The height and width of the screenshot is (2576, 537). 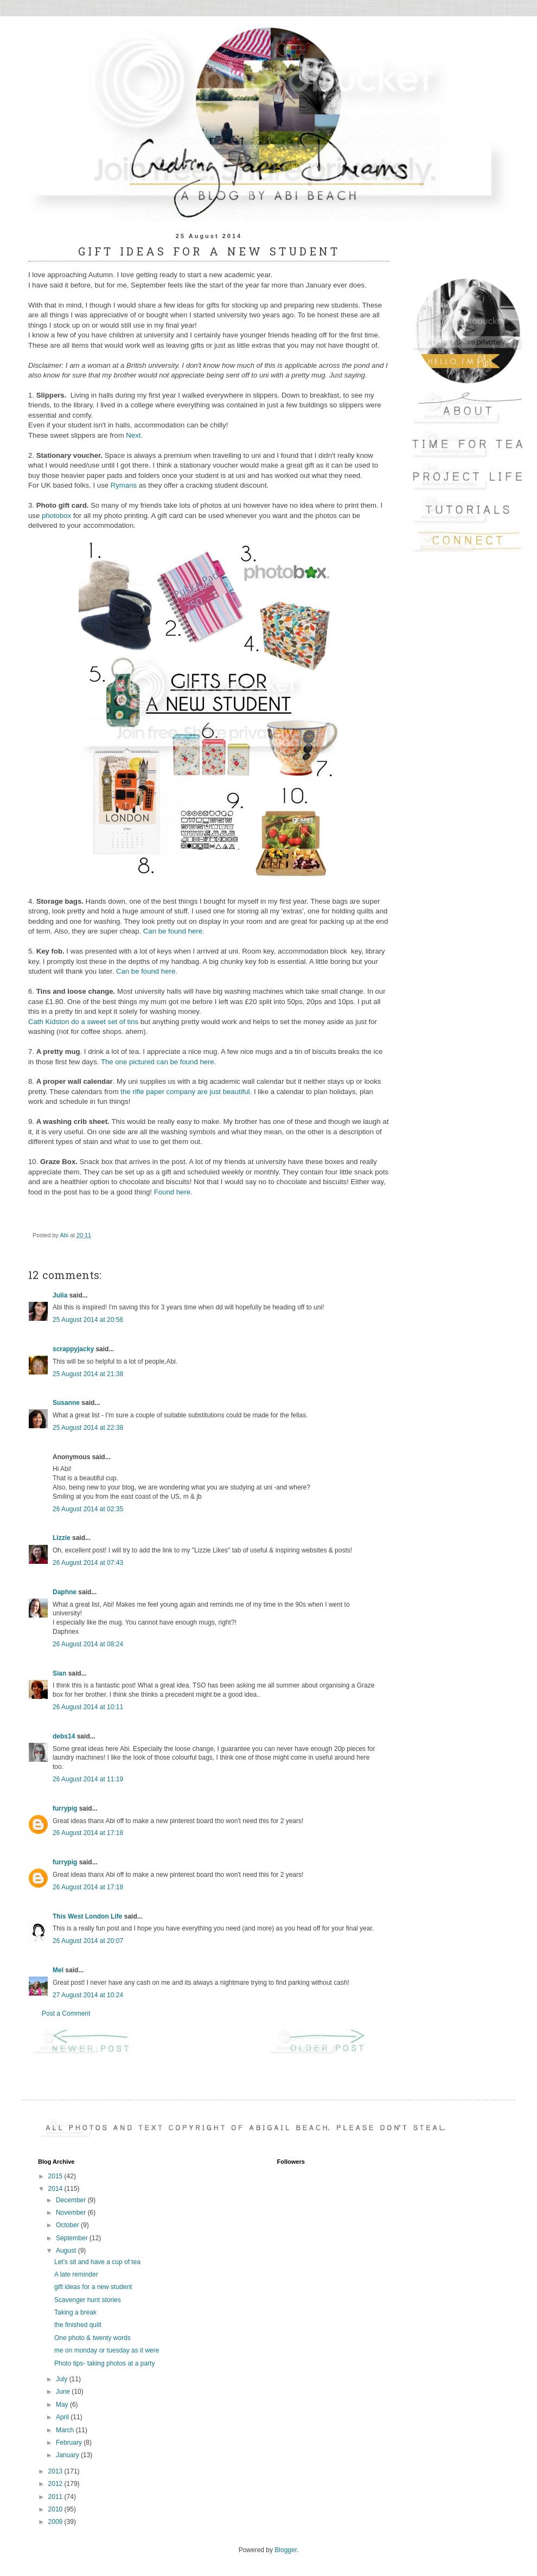 What do you see at coordinates (186, 1092) in the screenshot?
I see `the rifle paper company are just beautiful.` at bounding box center [186, 1092].